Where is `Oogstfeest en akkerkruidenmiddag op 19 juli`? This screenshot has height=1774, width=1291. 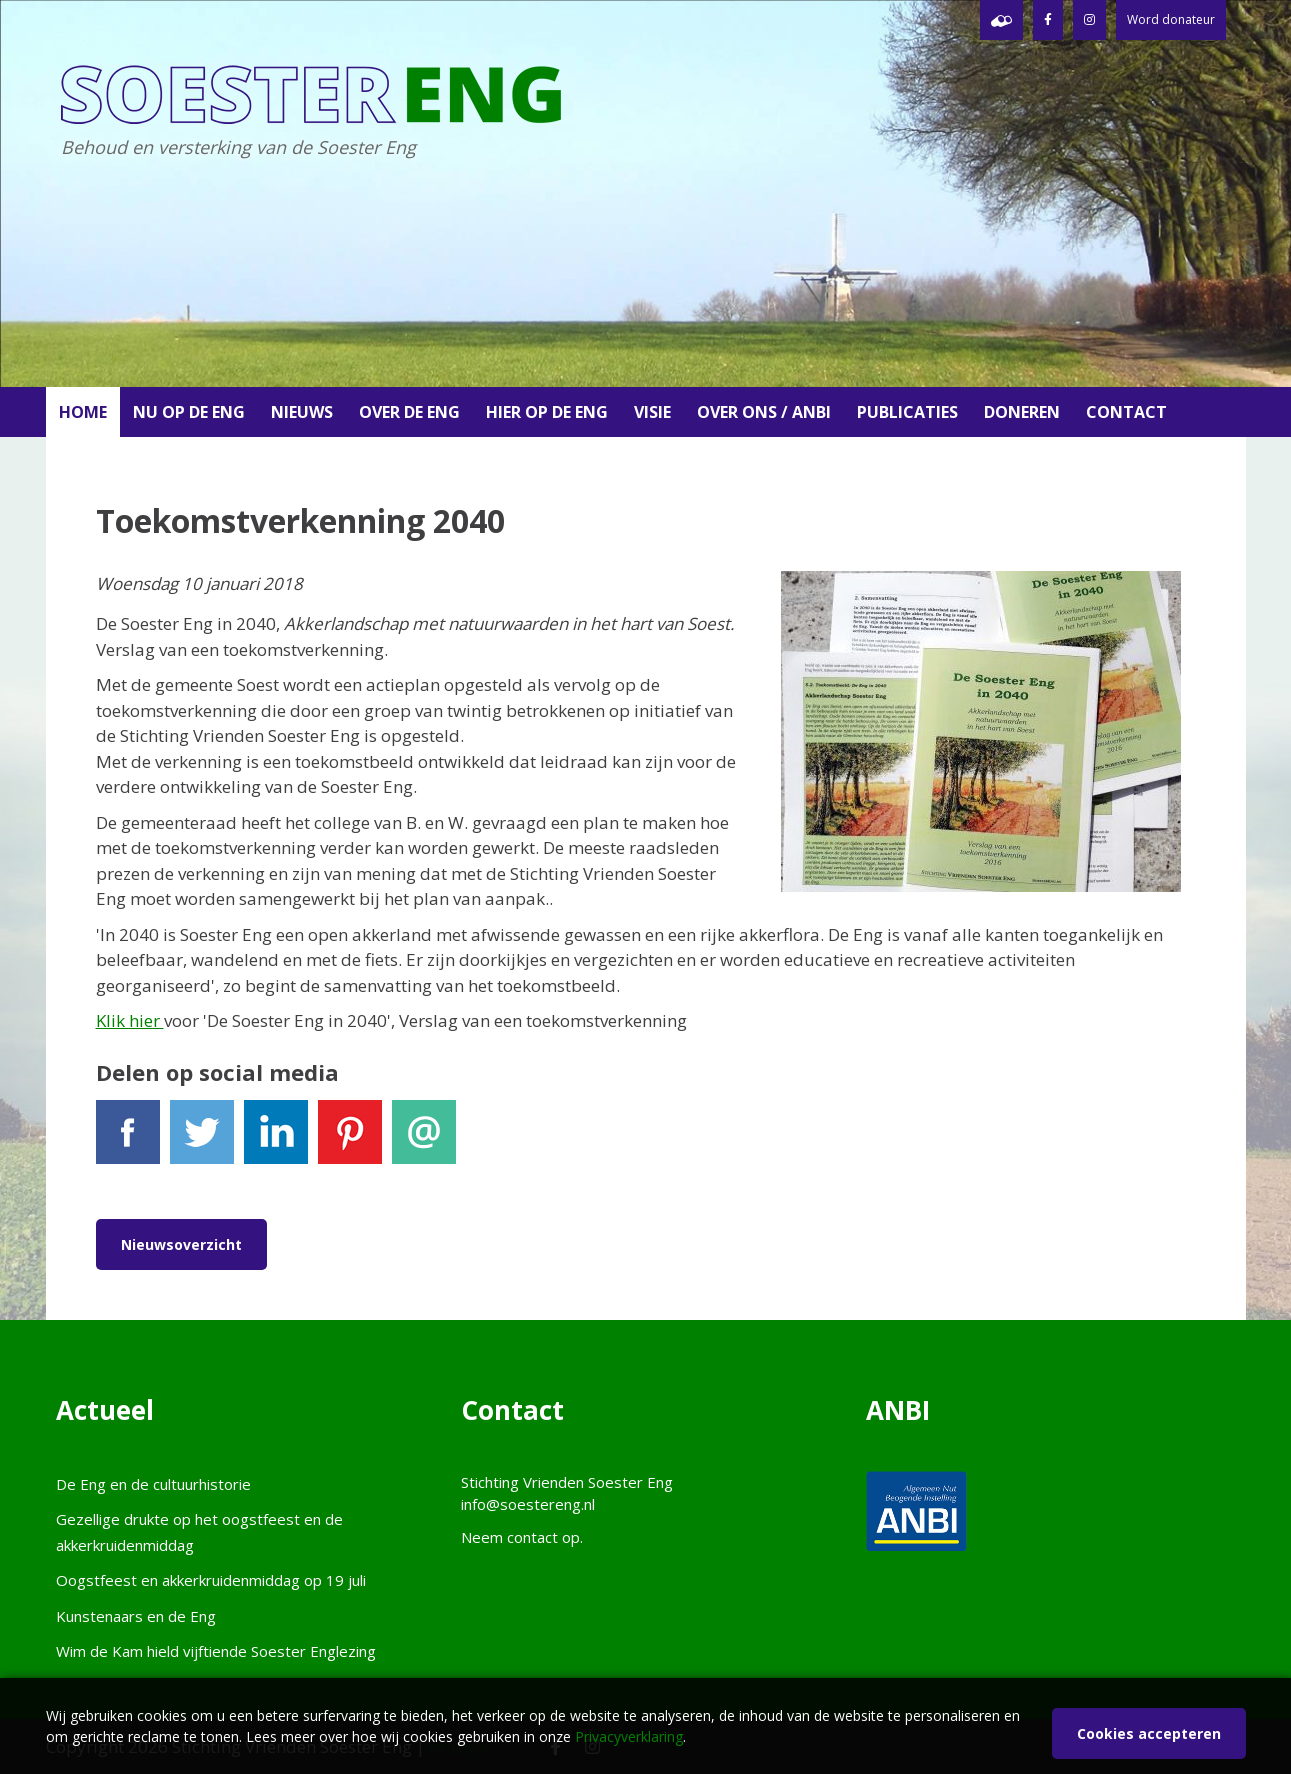
Oogstfeest en akkerkruidenmiddag op 19 juli is located at coordinates (211, 1580).